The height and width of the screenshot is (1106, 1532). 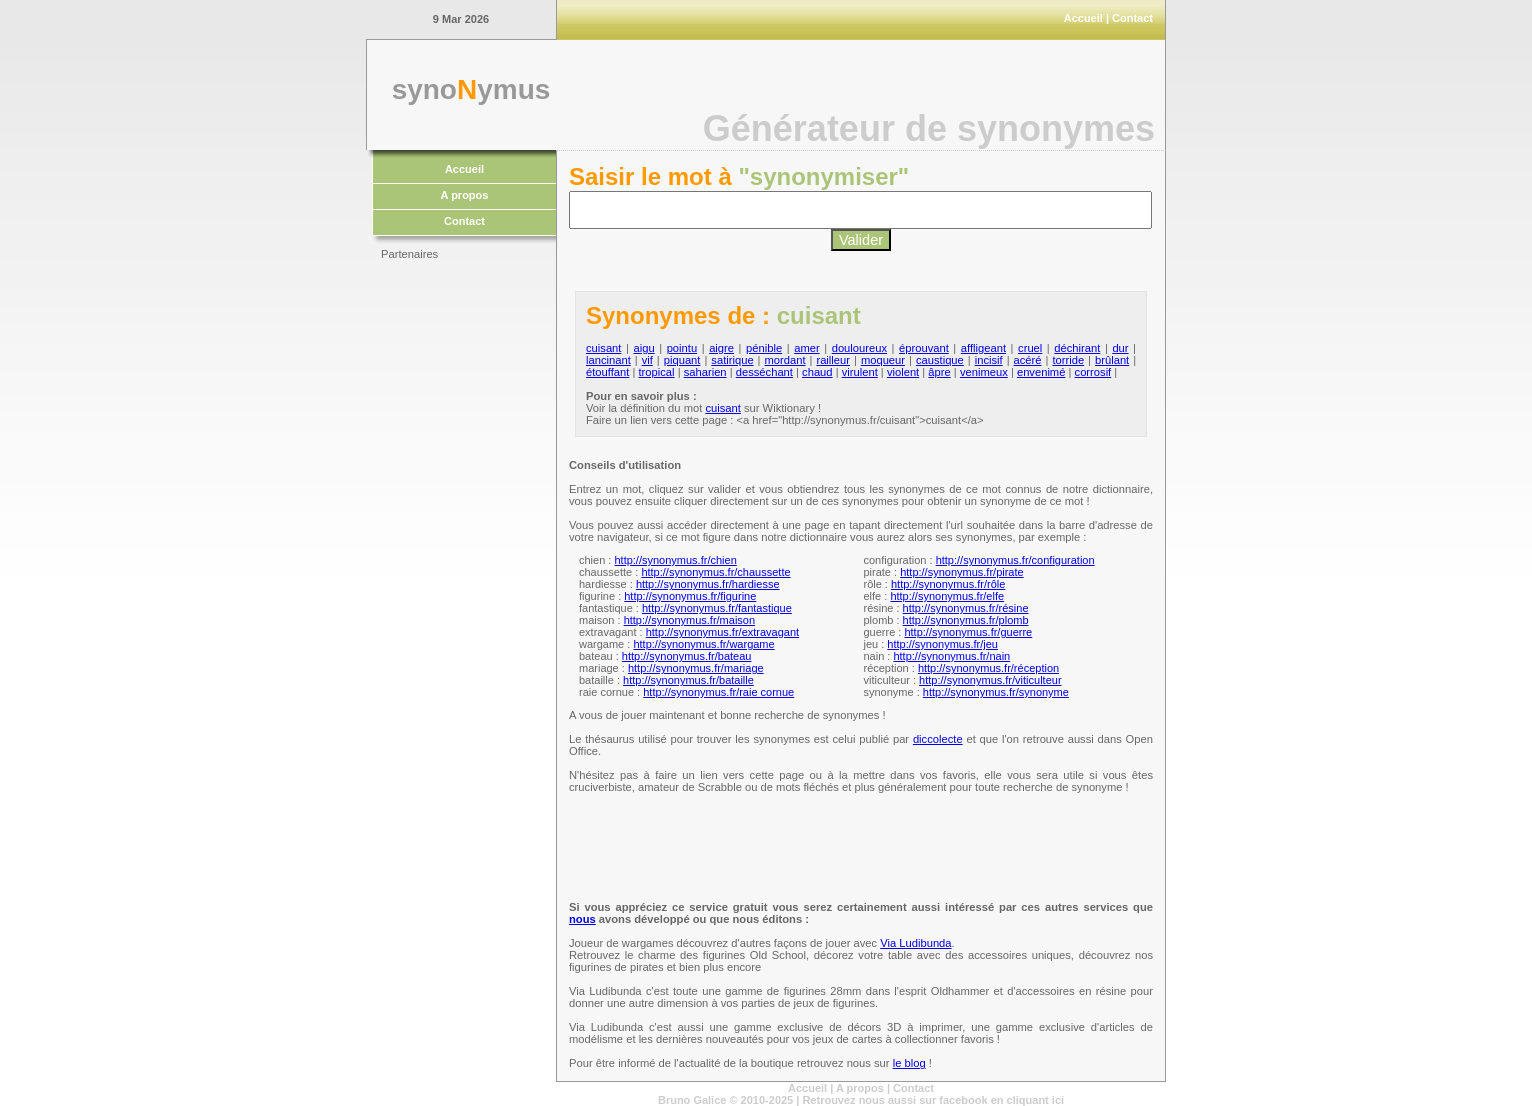 I want to click on http://synonymus.fr/bataille, so click(x=688, y=680).